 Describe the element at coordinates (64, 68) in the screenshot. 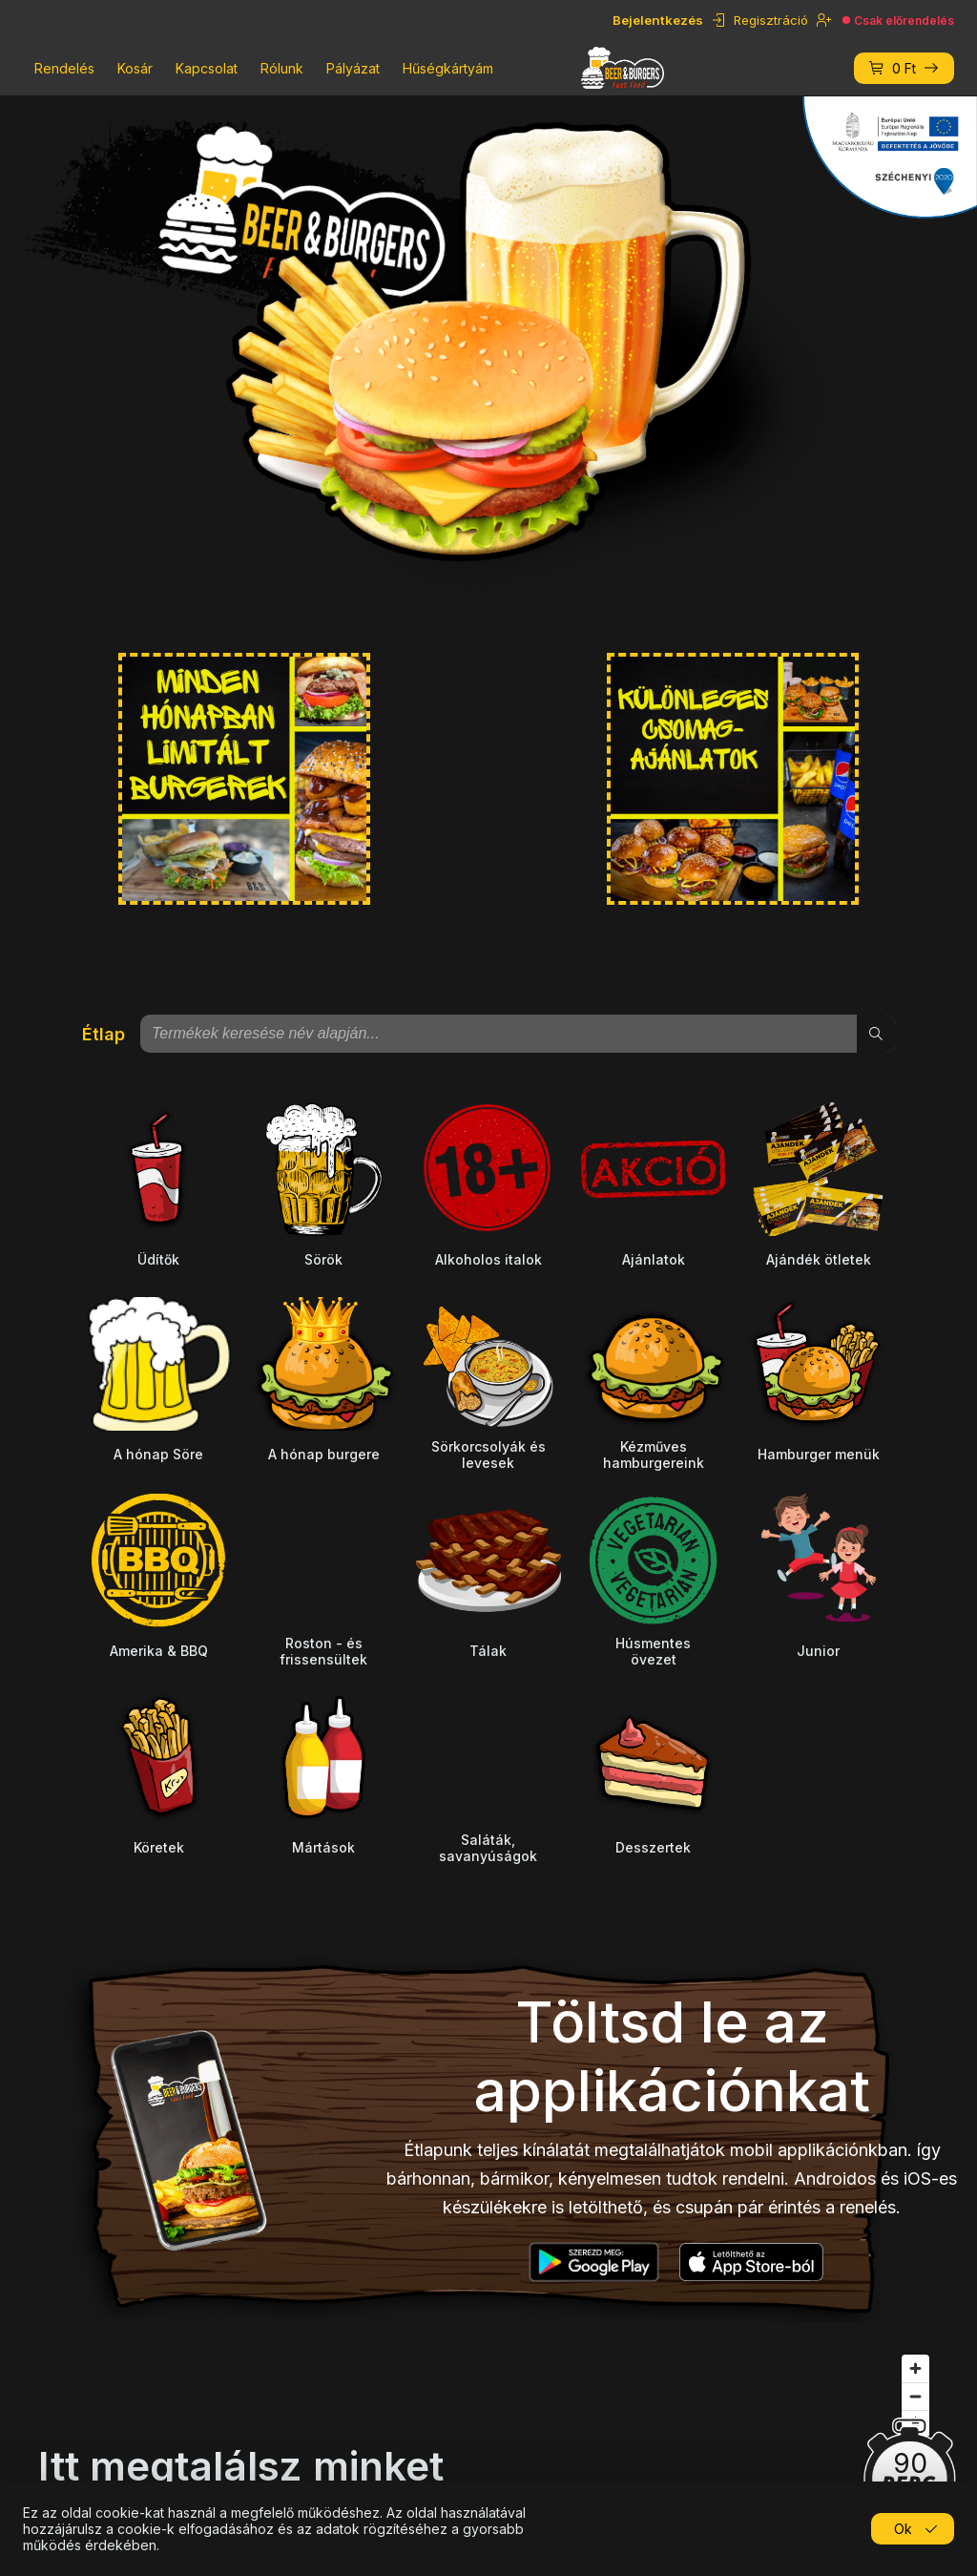

I see `Rendelés` at that location.